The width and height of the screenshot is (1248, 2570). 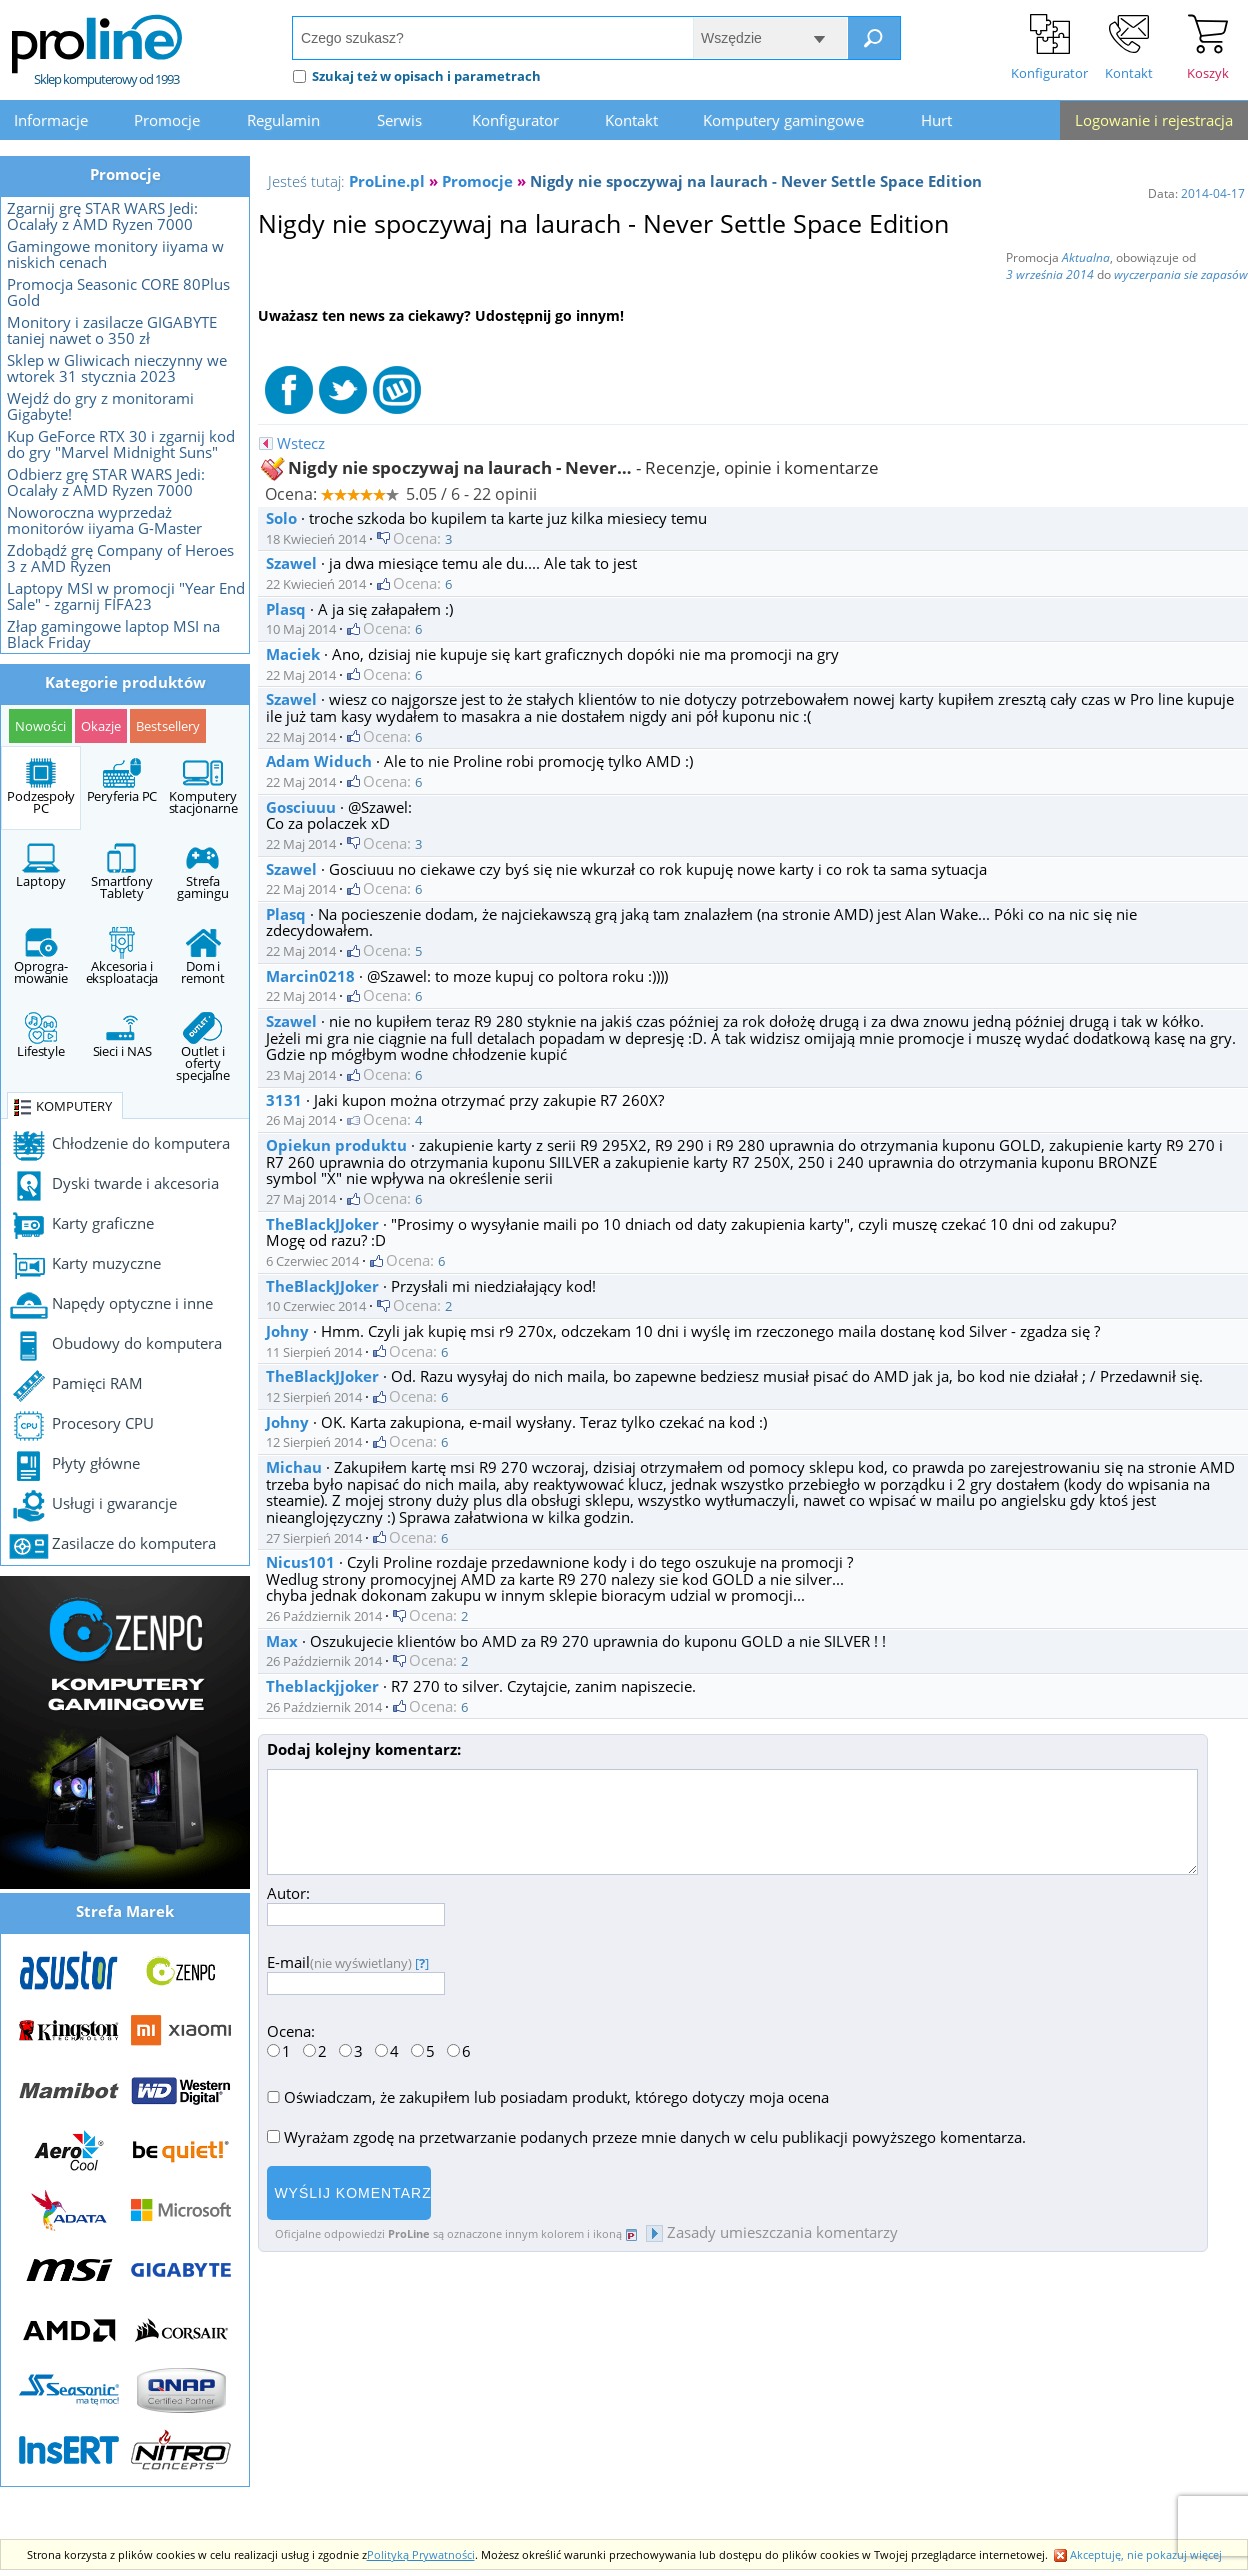 What do you see at coordinates (112, 330) in the screenshot?
I see `Monitory i zasilacze GIGABYTE taniej nawet o 350 zł` at bounding box center [112, 330].